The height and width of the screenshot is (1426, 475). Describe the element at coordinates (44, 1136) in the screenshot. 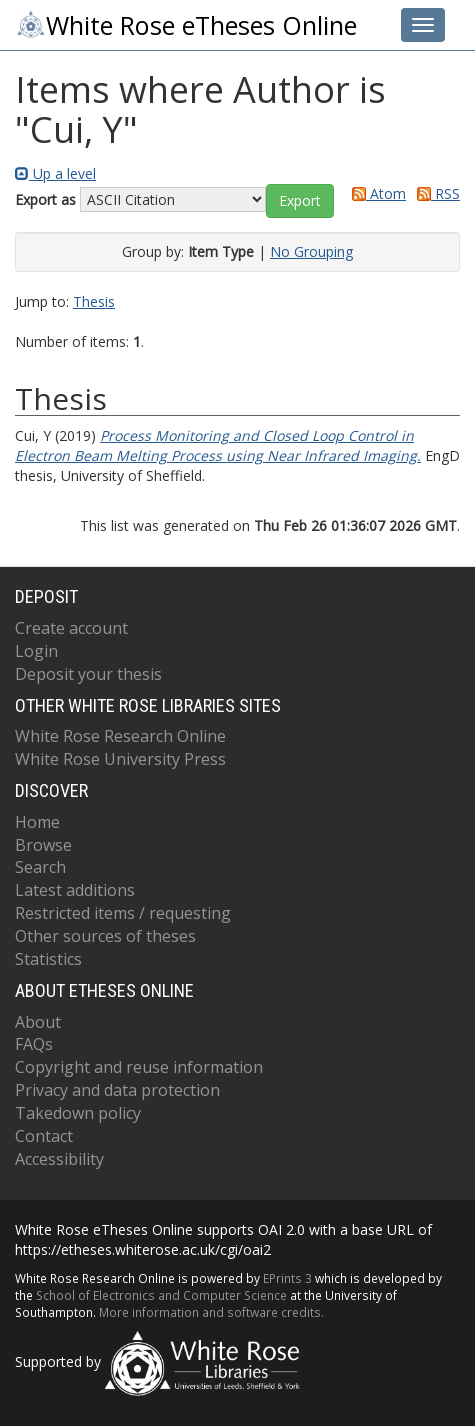

I see `Contact` at that location.